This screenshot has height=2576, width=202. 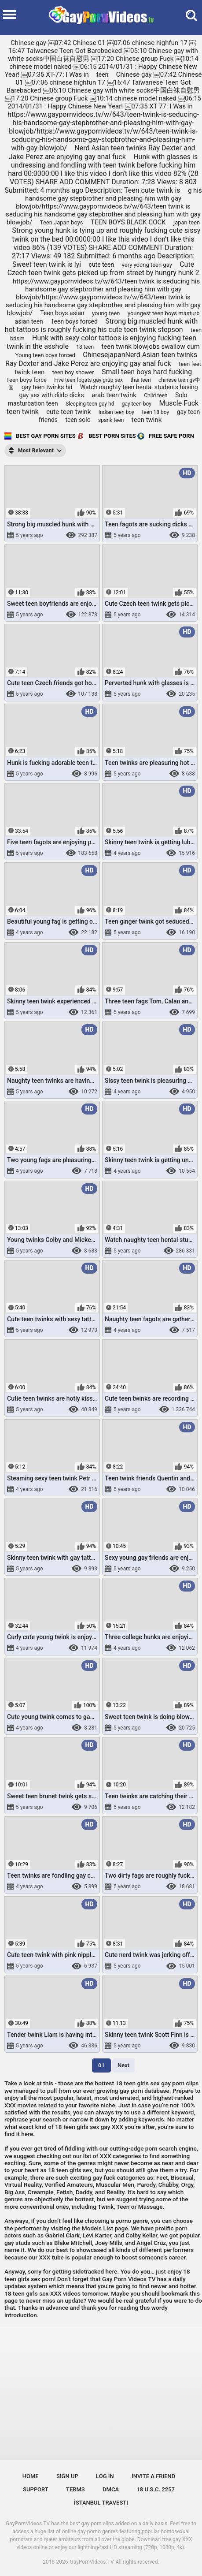 I want to click on teen feet, so click(x=190, y=364).